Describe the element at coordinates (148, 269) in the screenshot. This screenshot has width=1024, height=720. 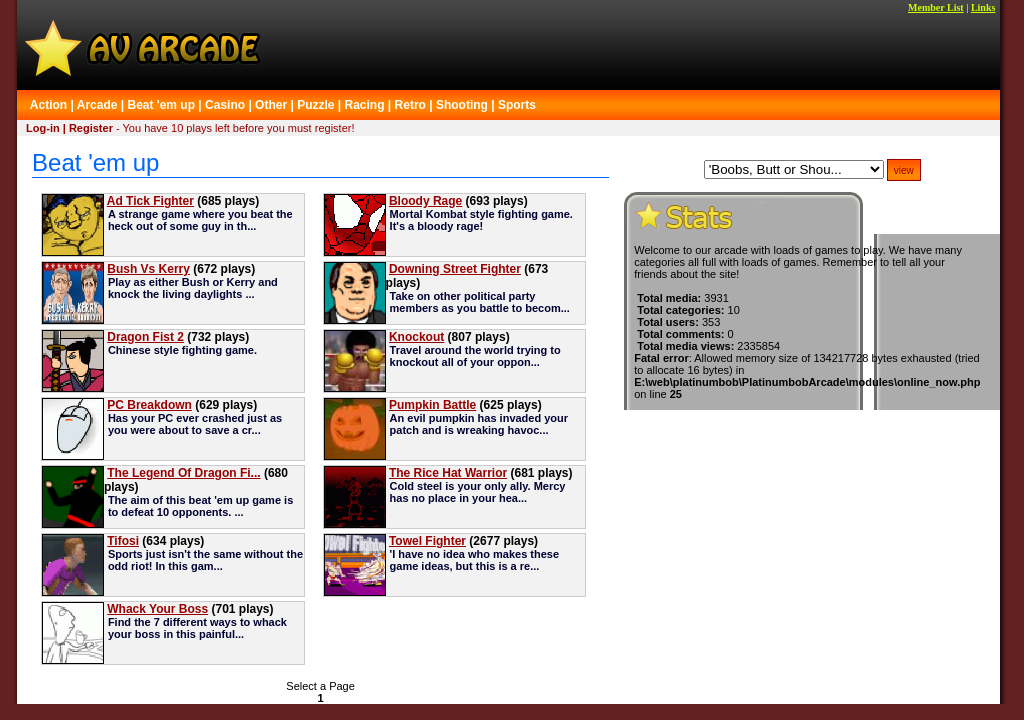
I see `Bush Vs Kerry` at that location.